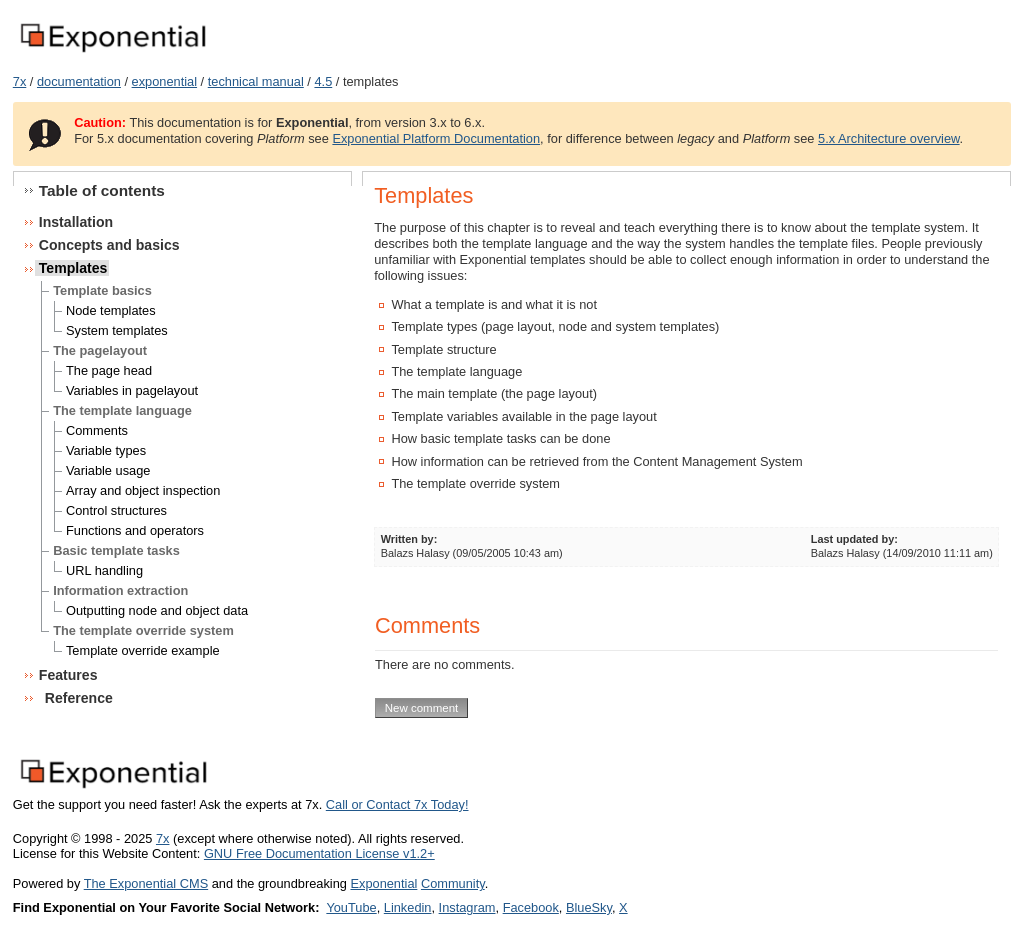  Describe the element at coordinates (146, 883) in the screenshot. I see `The Exponential CMS` at that location.